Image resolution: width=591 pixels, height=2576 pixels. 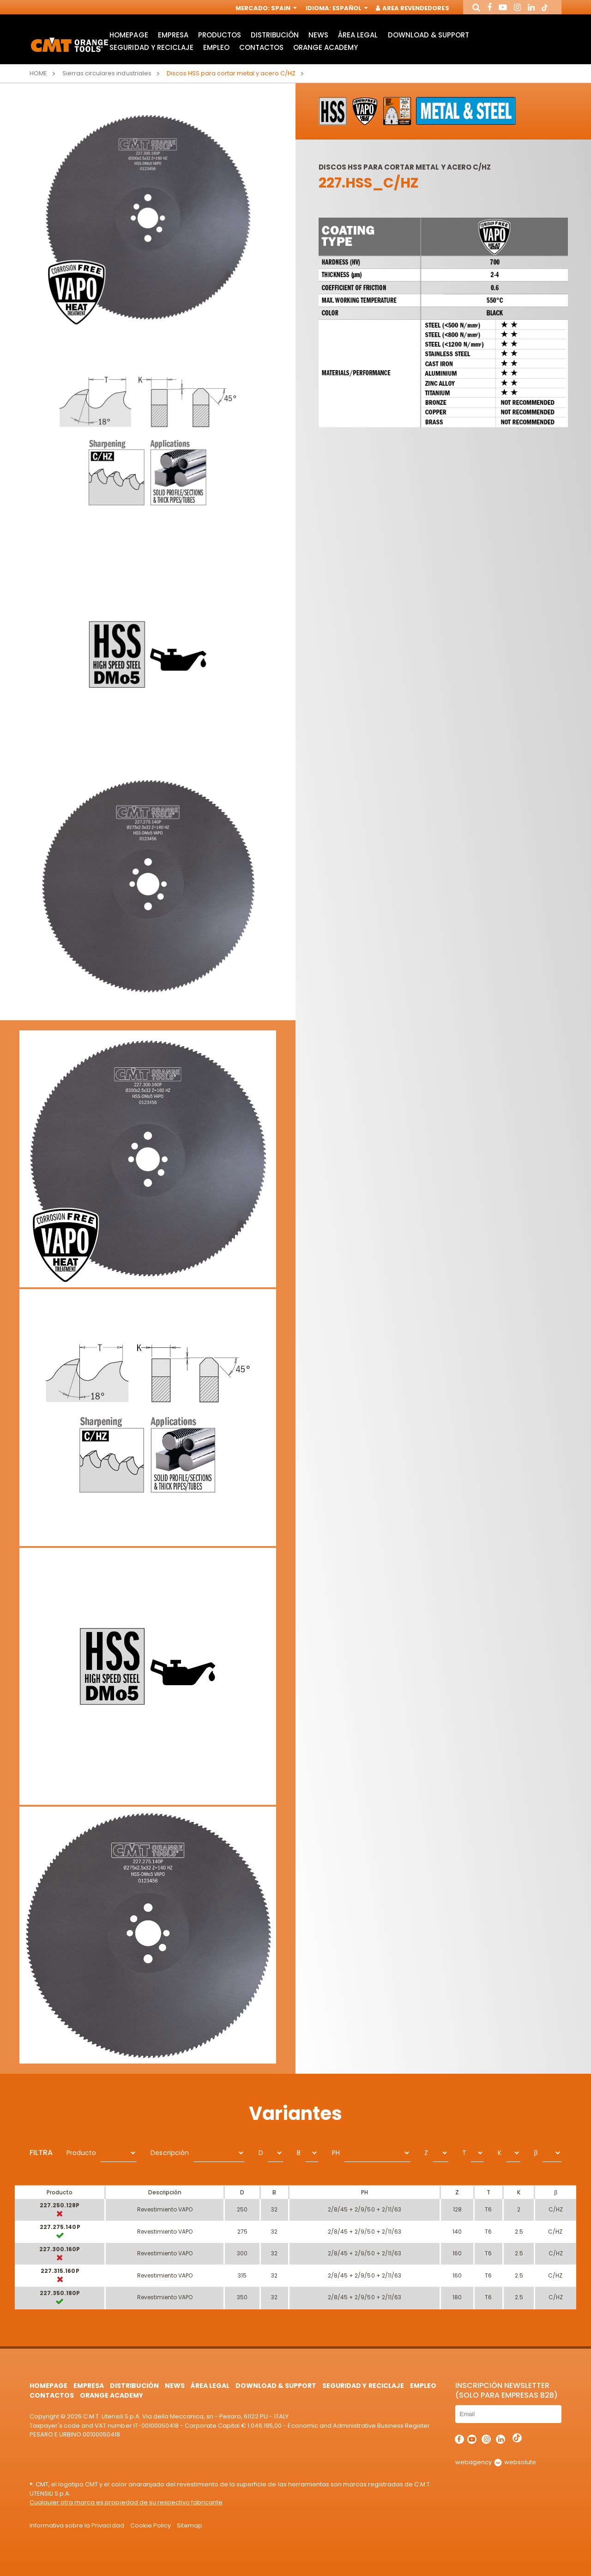 What do you see at coordinates (81, 2152) in the screenshot?
I see `Producto` at bounding box center [81, 2152].